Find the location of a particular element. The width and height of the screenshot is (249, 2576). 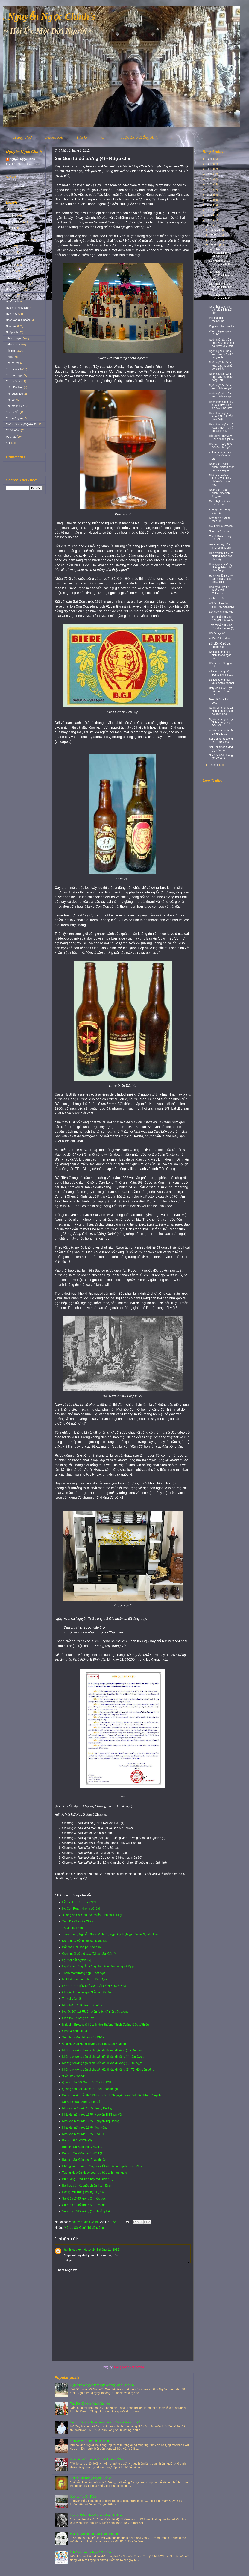

lúc 14:24 3 tháng 12, 2012 is located at coordinates (101, 2249).